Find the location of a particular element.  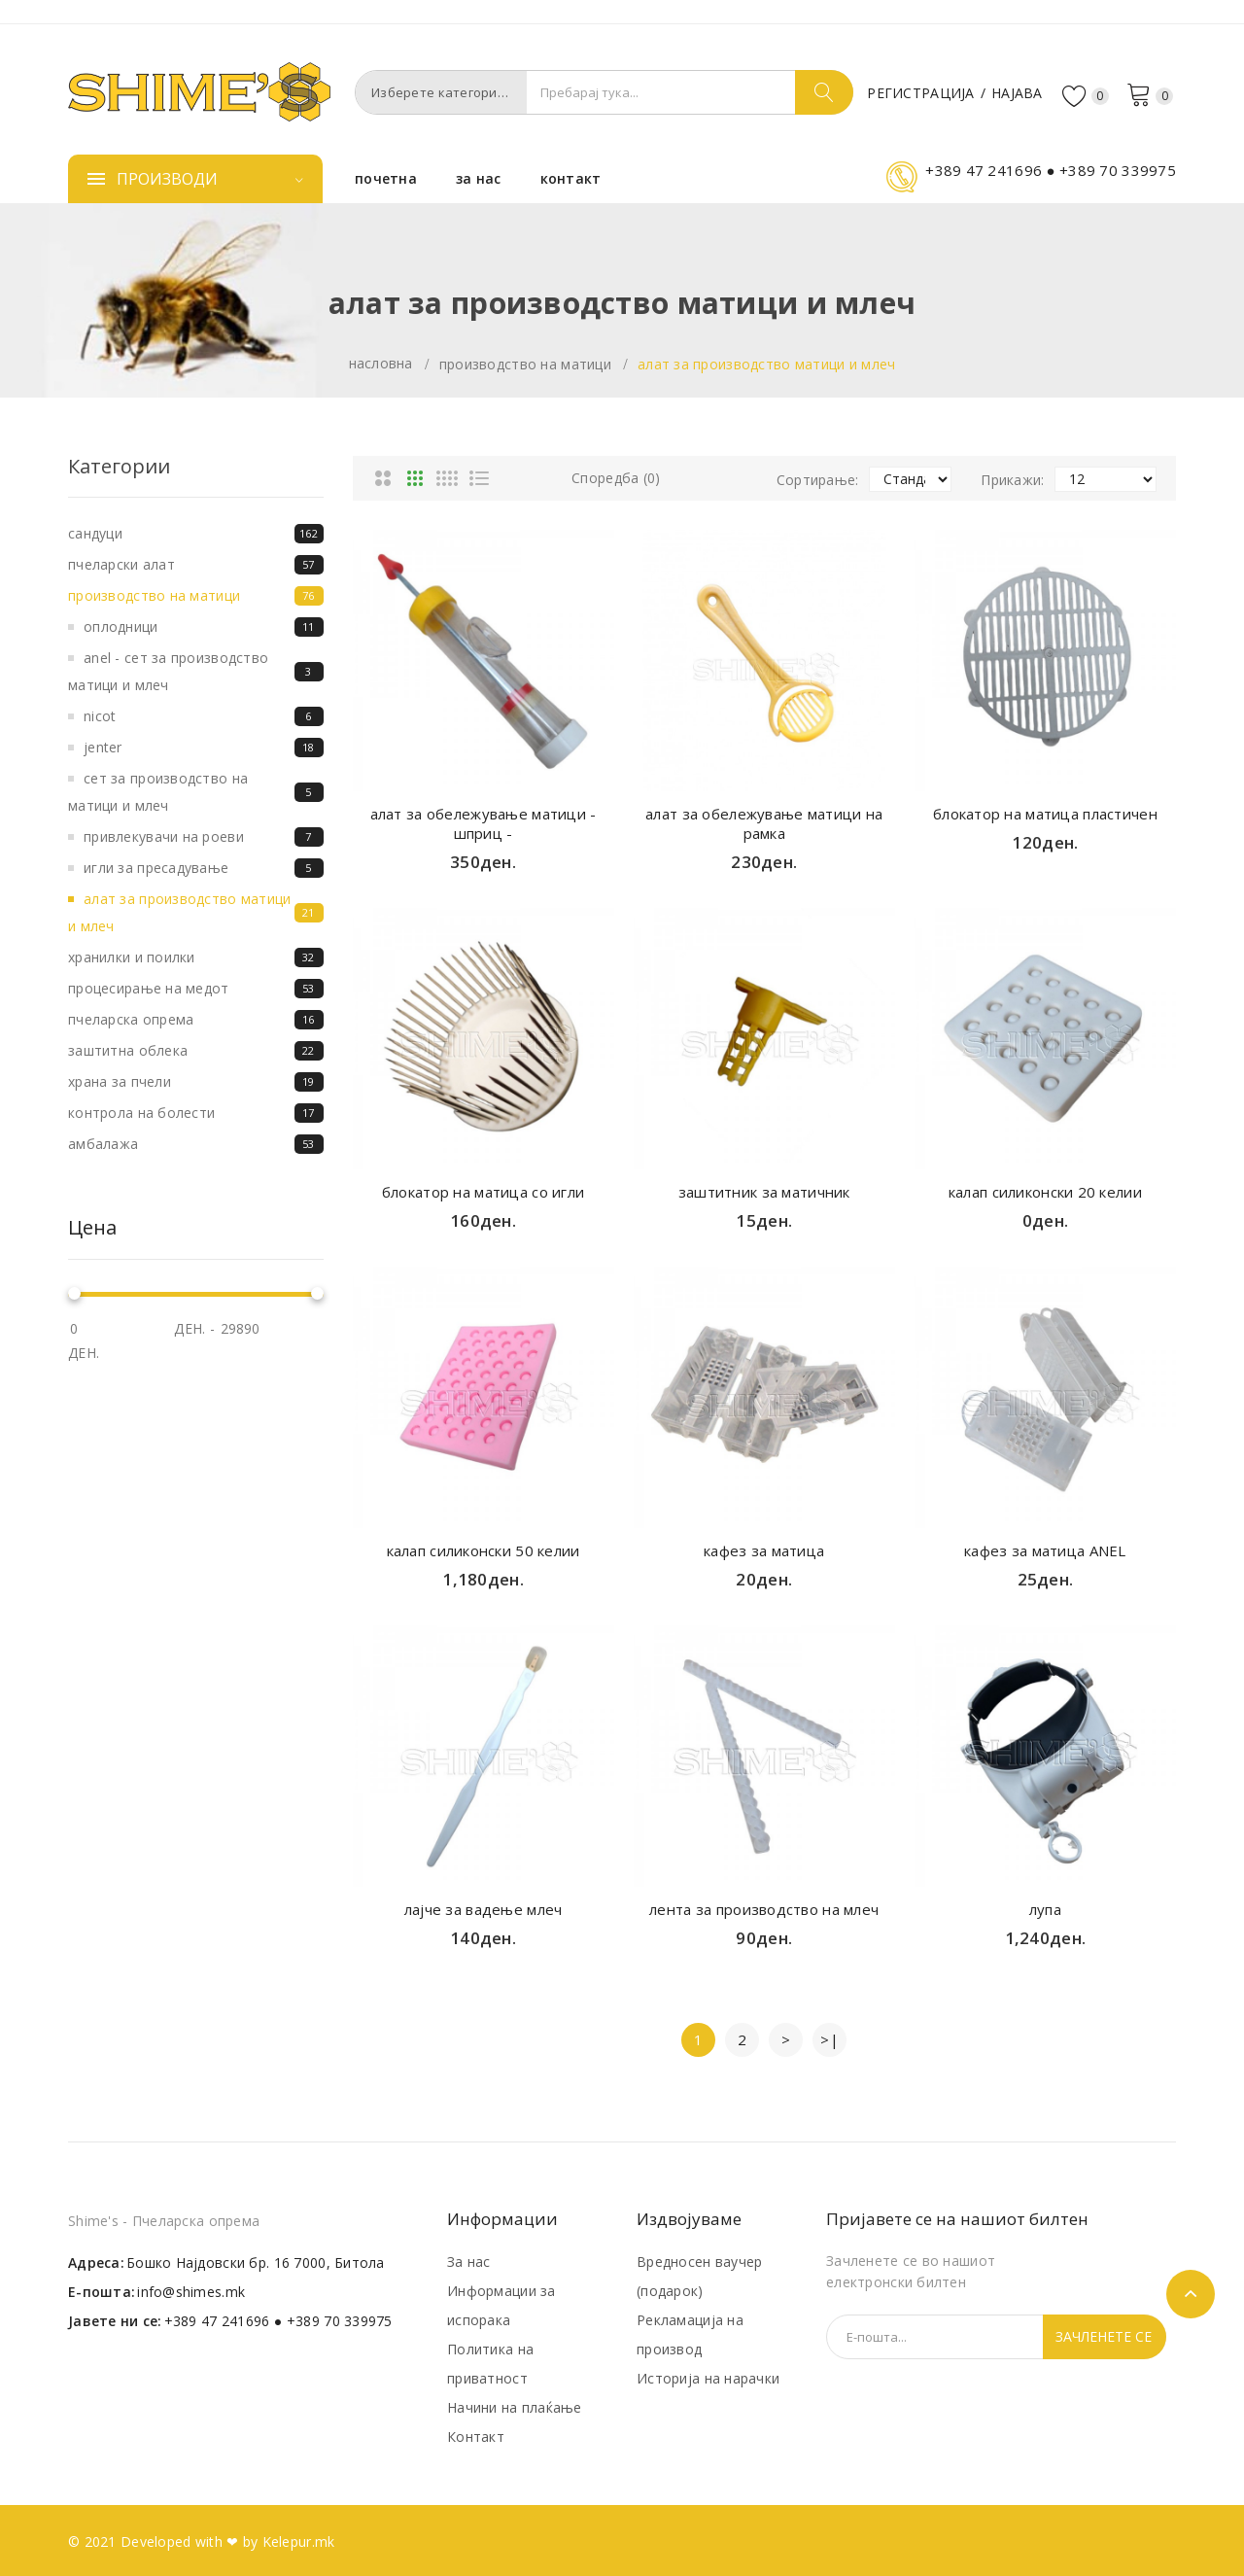

Пчеларски алат is located at coordinates (196, 564).